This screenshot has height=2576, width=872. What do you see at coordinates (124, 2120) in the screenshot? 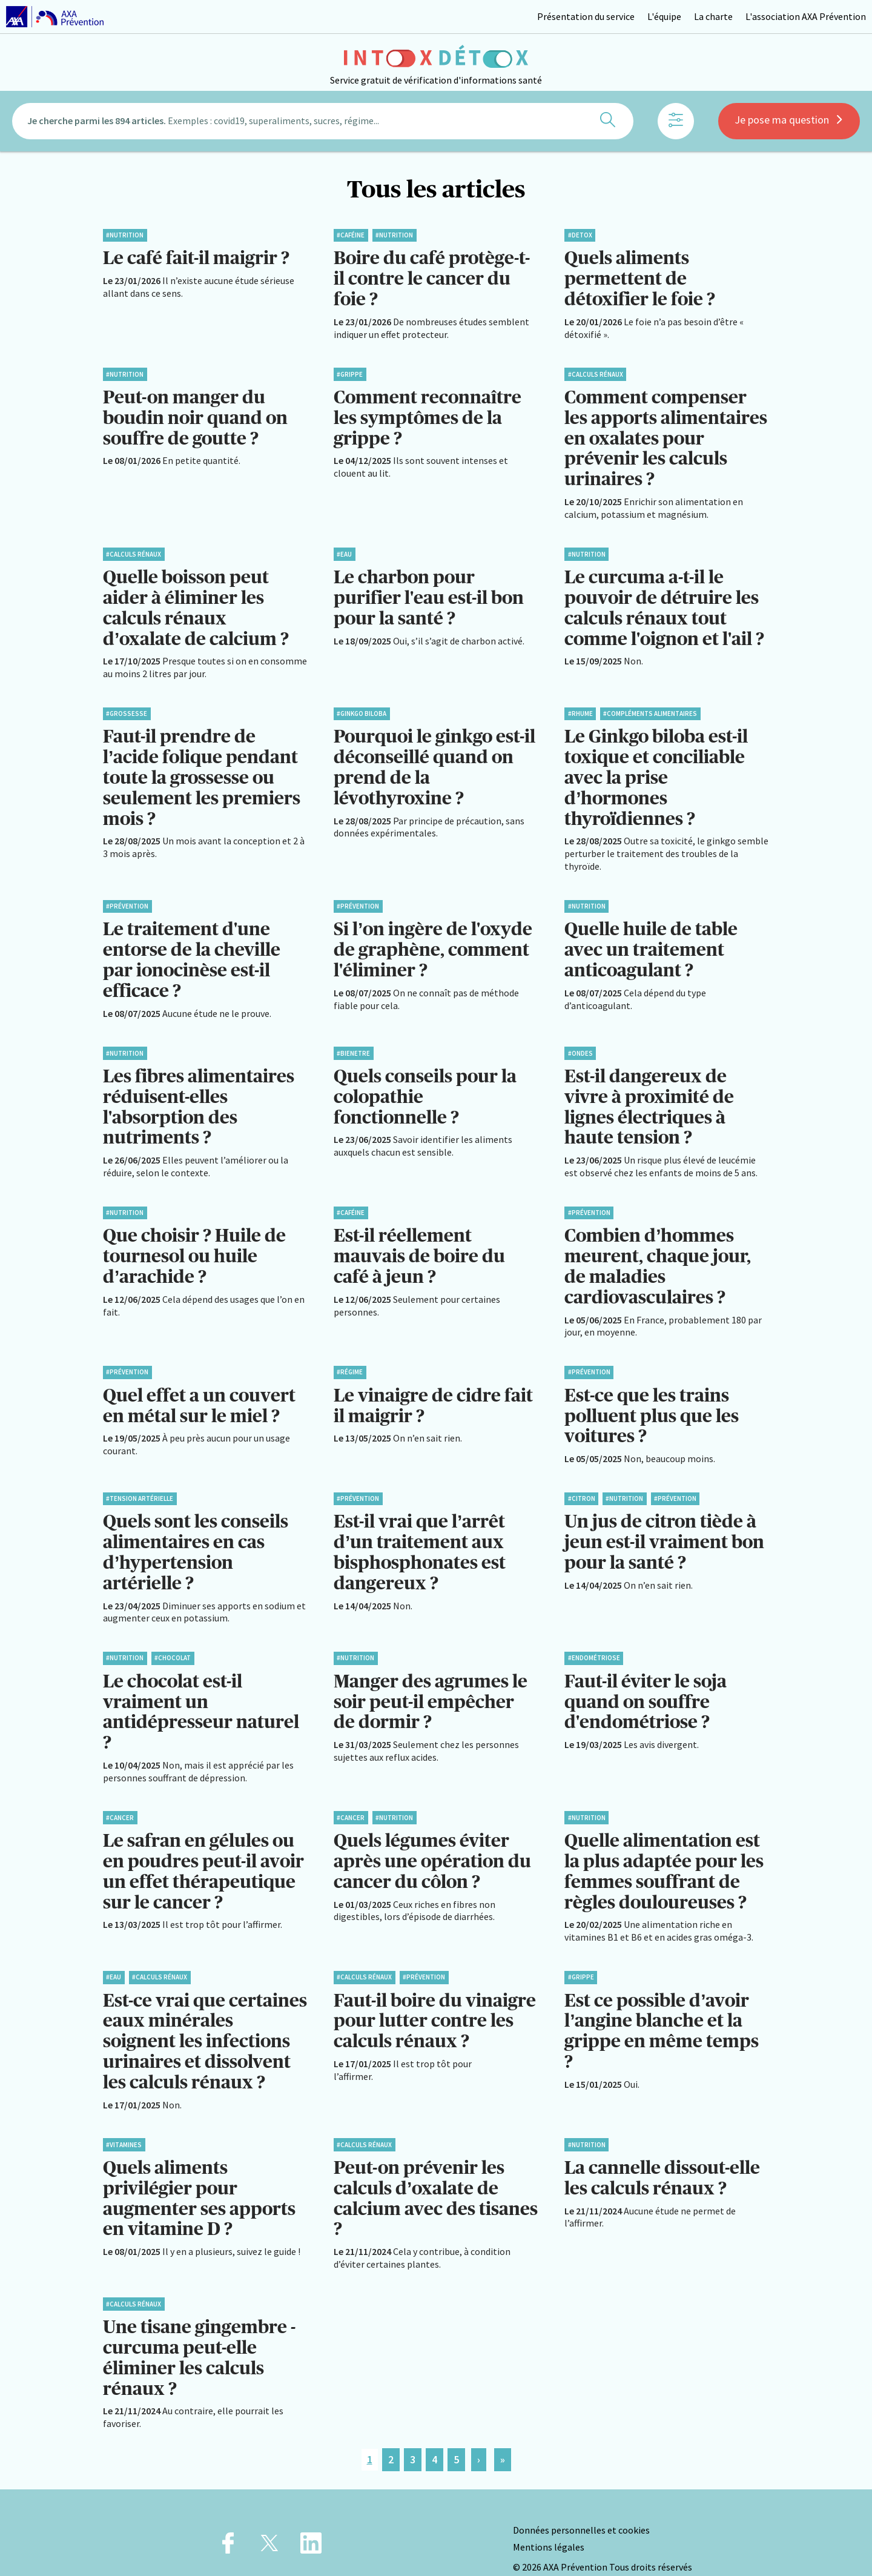
I see `#Vitamines` at bounding box center [124, 2120].